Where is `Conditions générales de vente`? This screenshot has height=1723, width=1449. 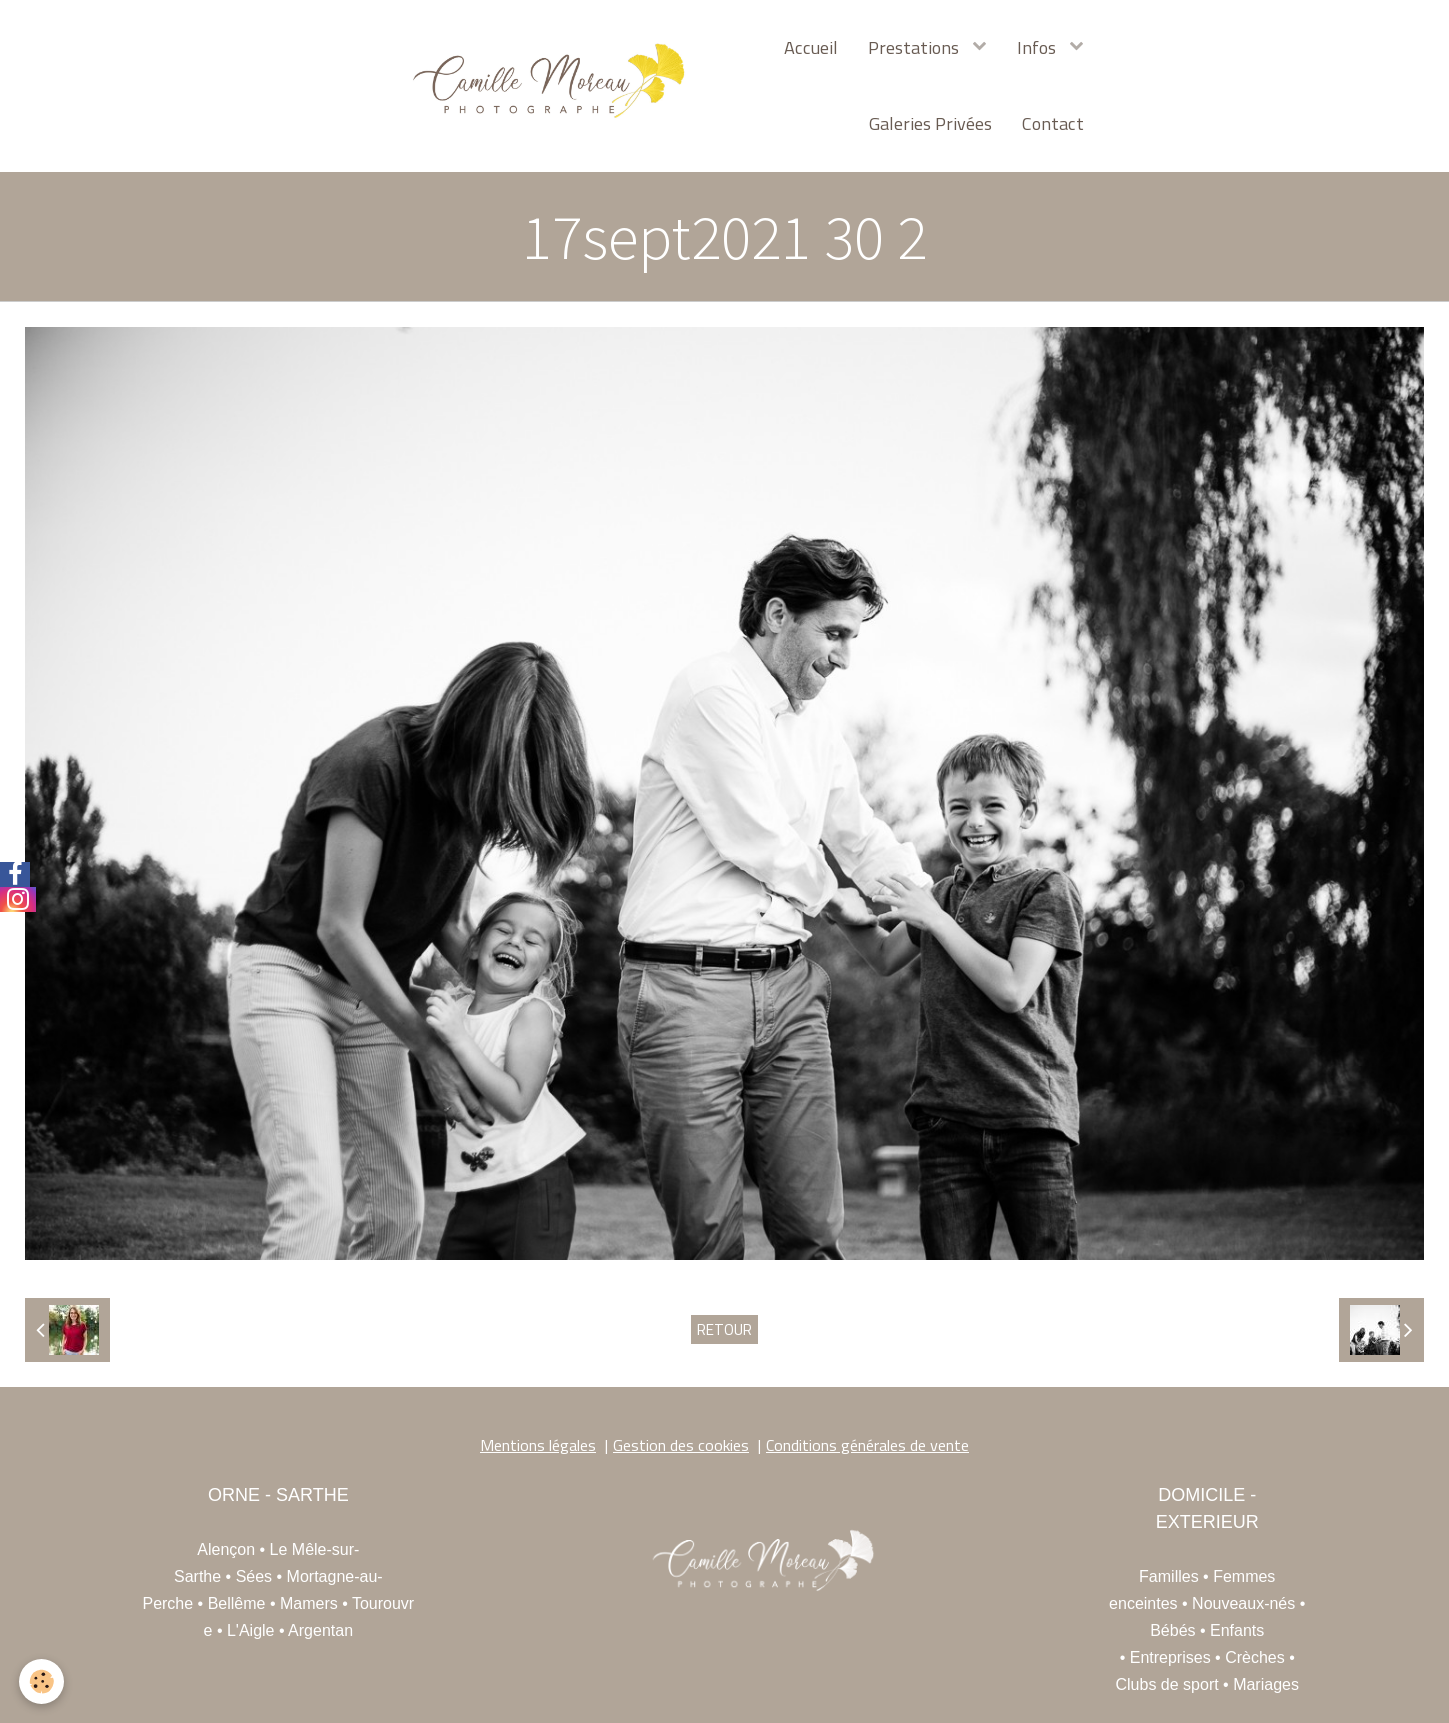 Conditions générales de vente is located at coordinates (867, 1445).